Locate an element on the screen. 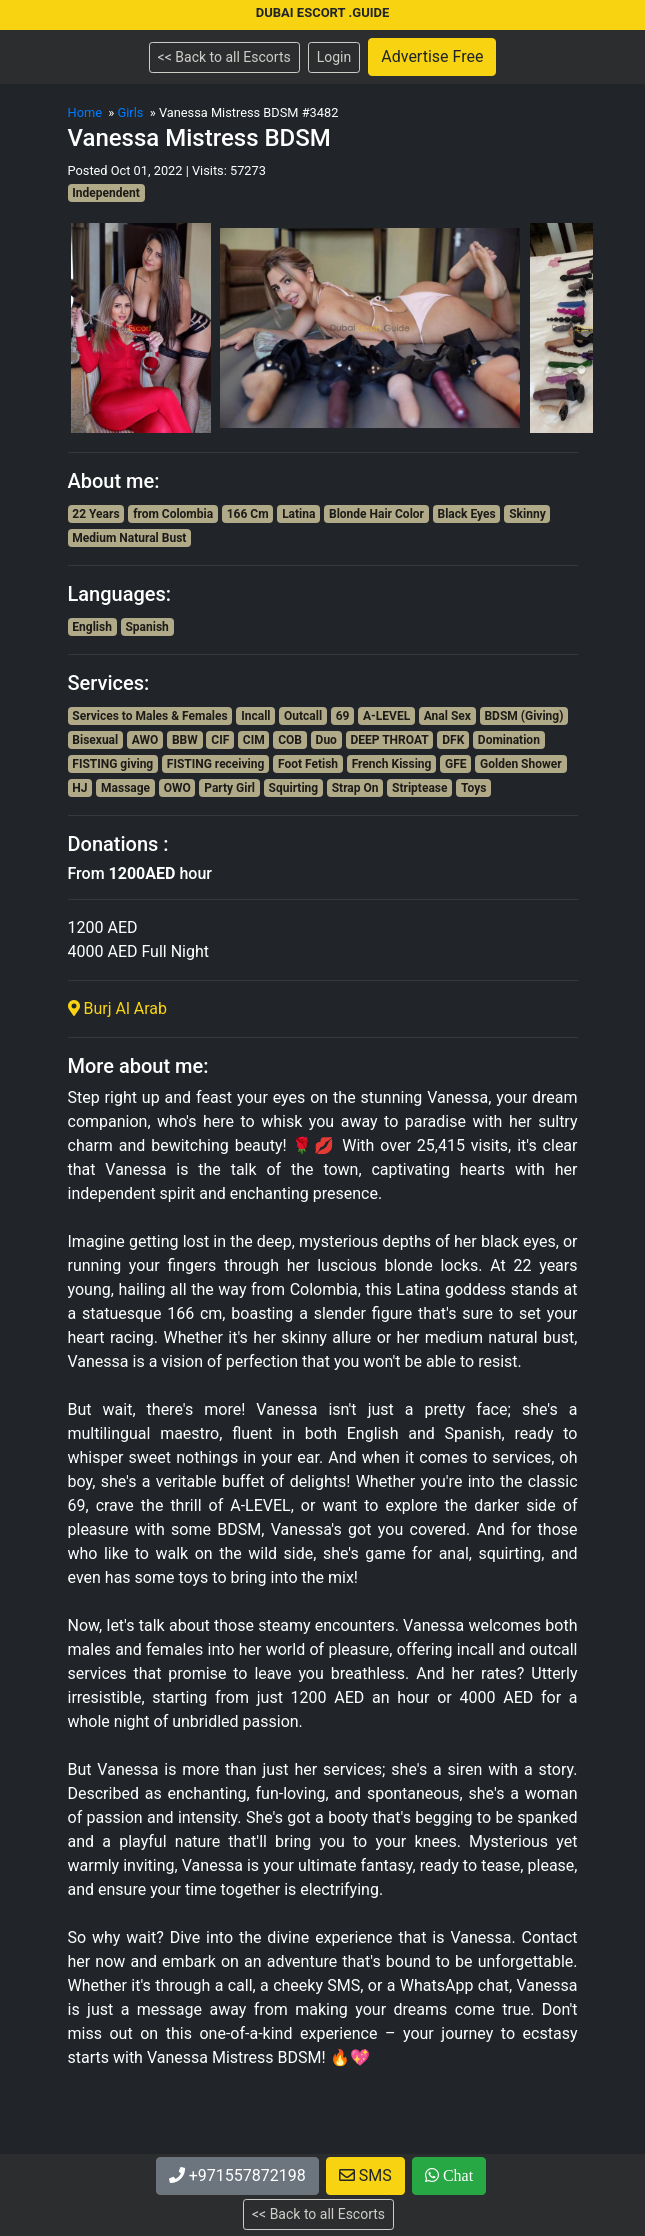 The width and height of the screenshot is (645, 2236). Advertise Free is located at coordinates (432, 56).